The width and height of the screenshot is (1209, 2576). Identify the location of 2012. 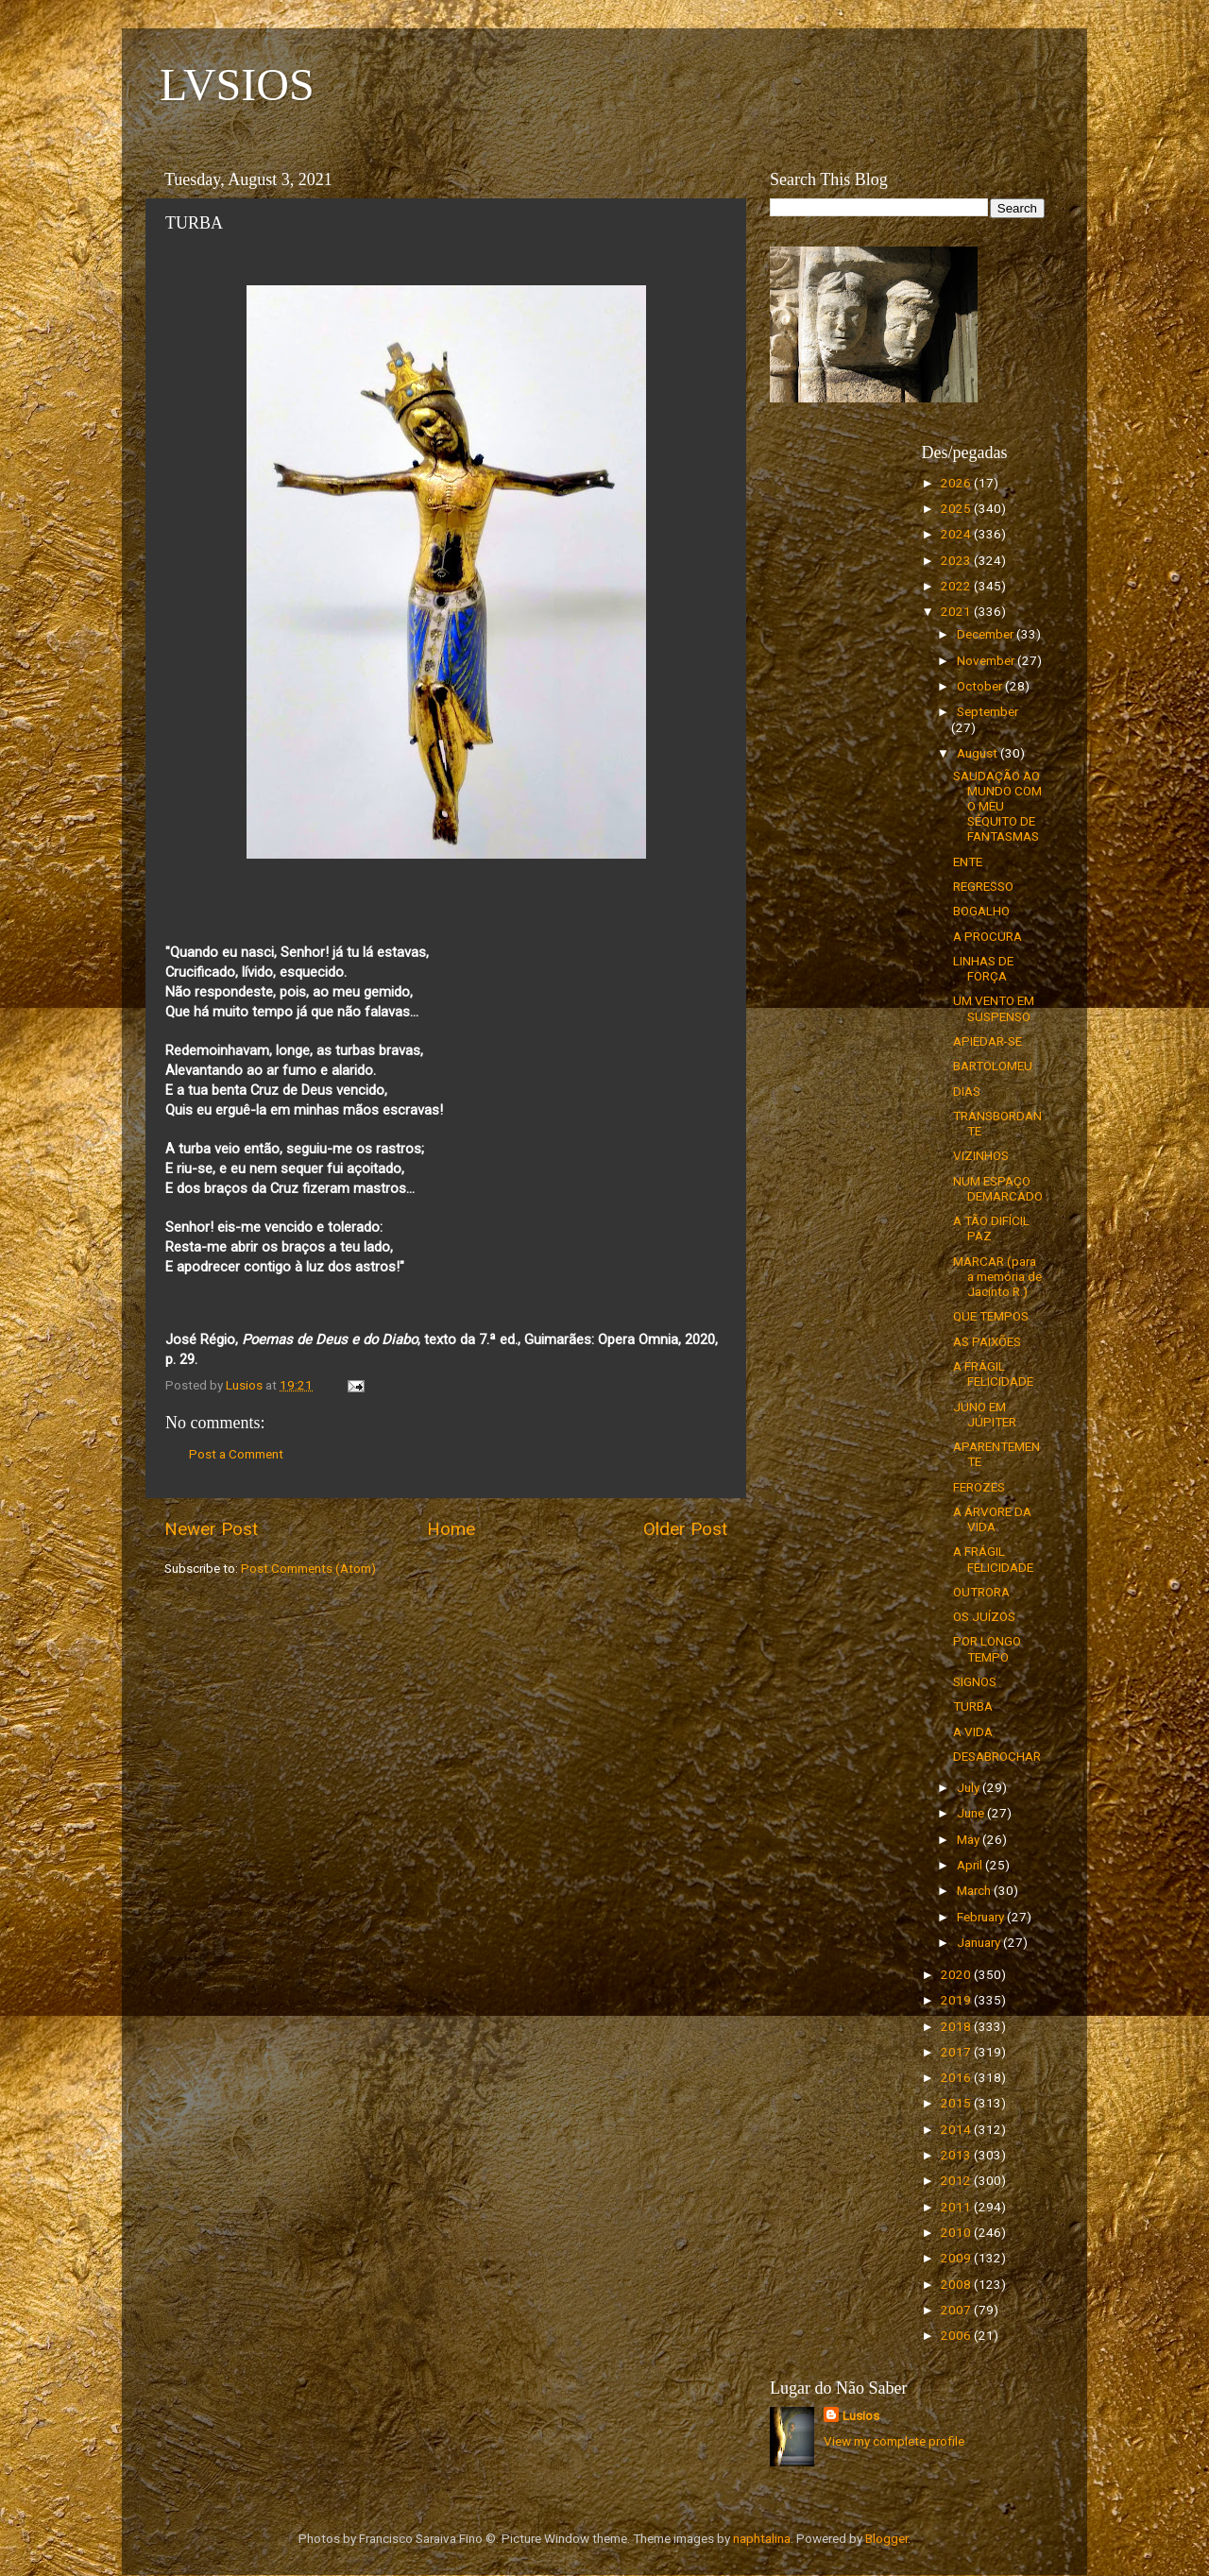
(957, 2180).